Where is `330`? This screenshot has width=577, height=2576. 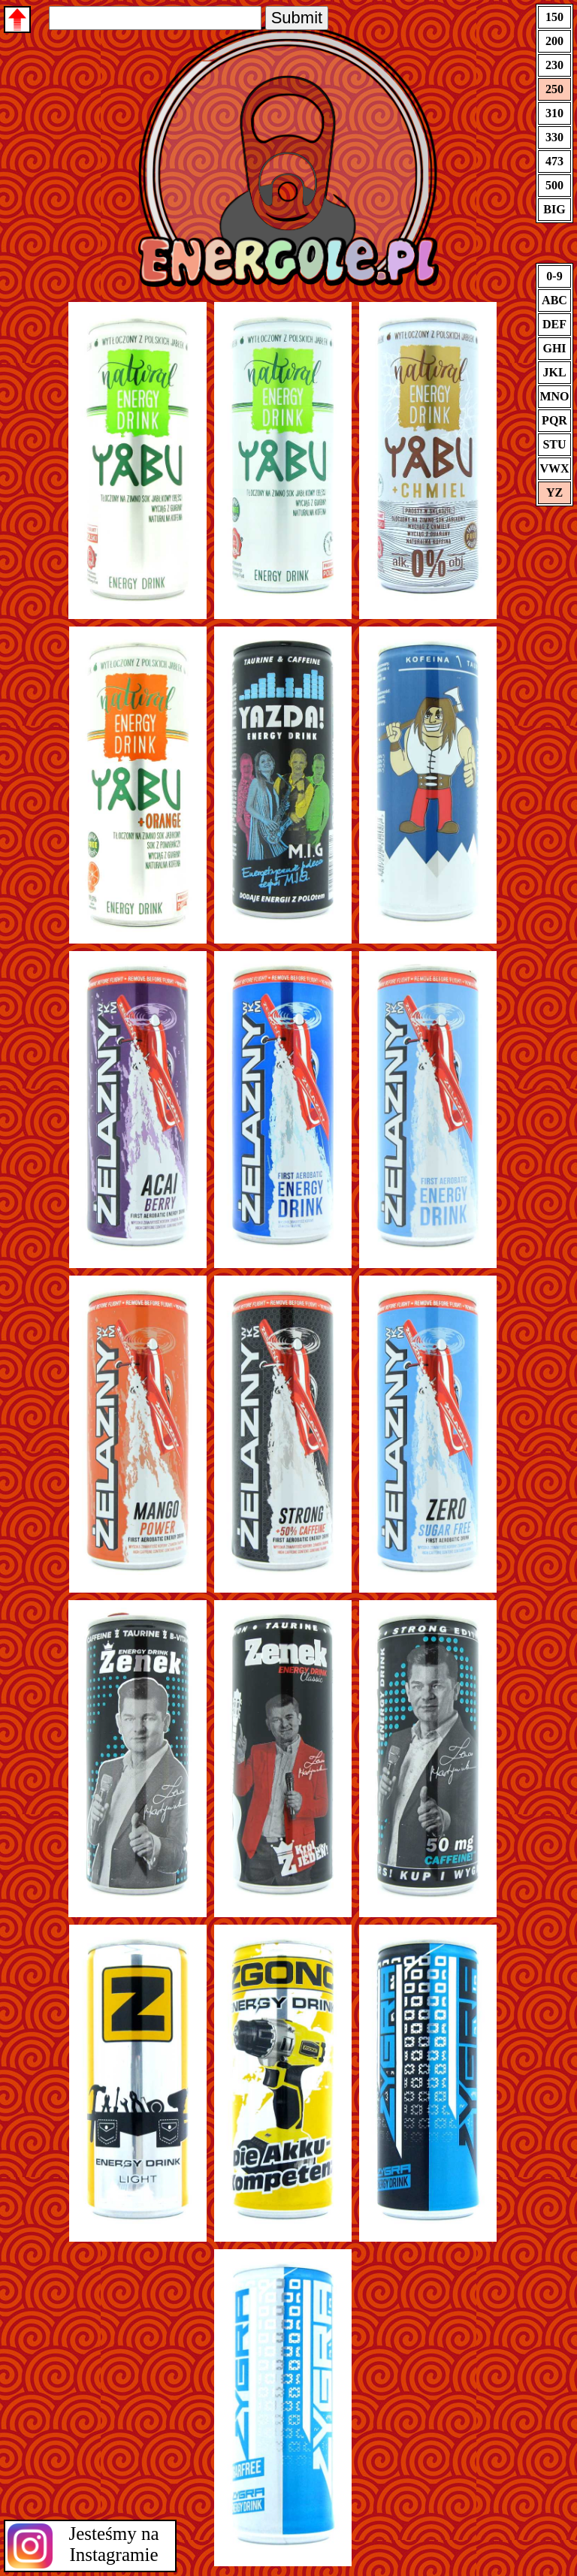
330 is located at coordinates (554, 137).